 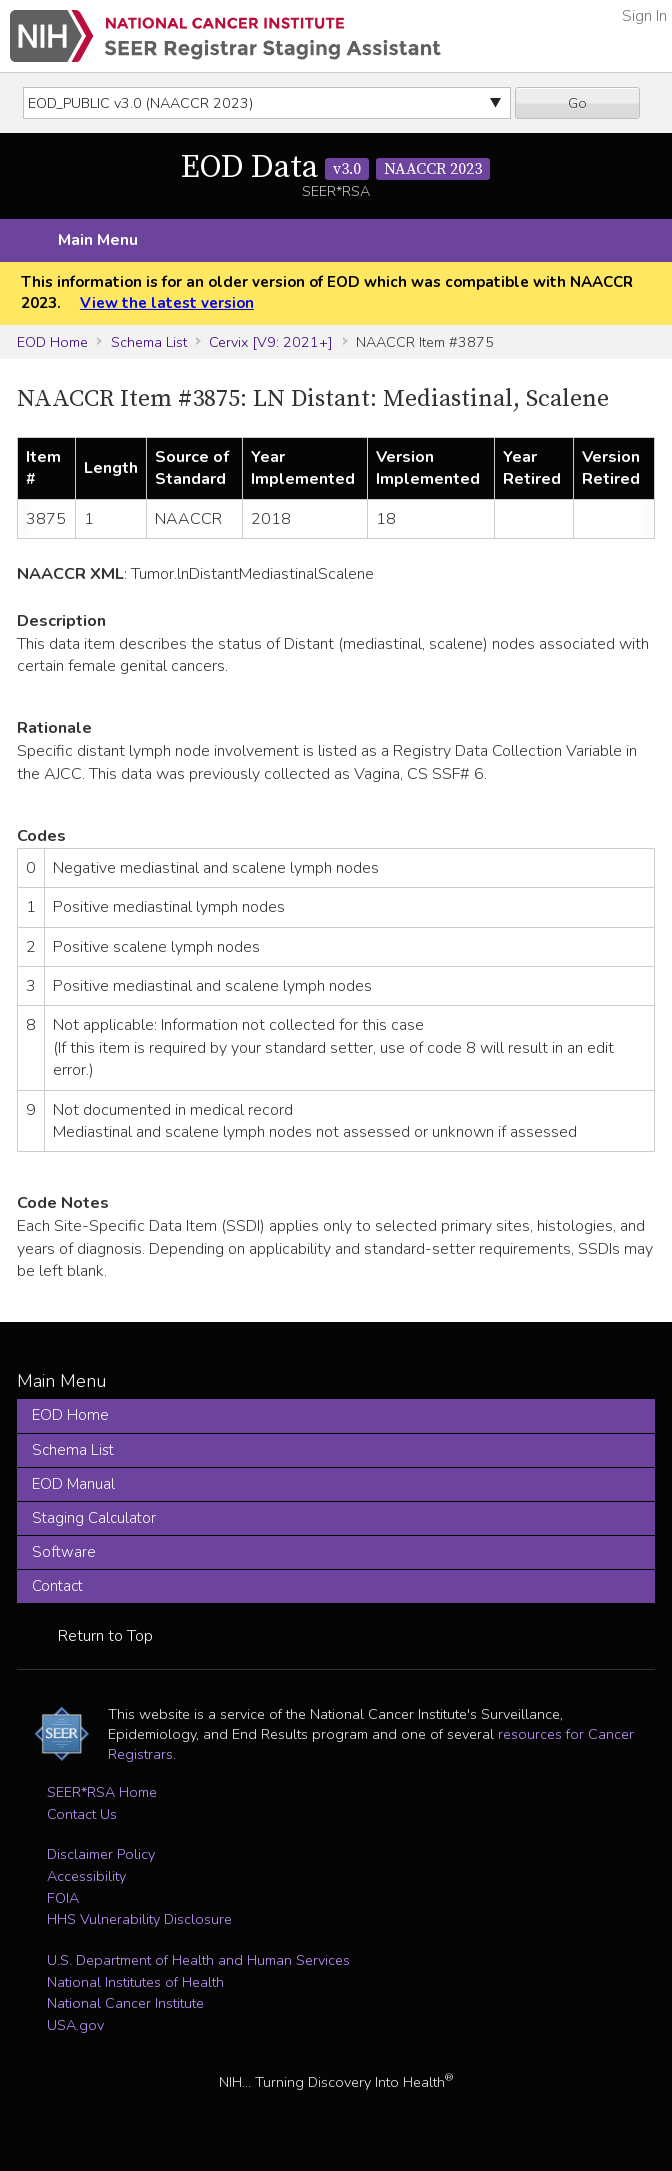 What do you see at coordinates (149, 342) in the screenshot?
I see `Schema List` at bounding box center [149, 342].